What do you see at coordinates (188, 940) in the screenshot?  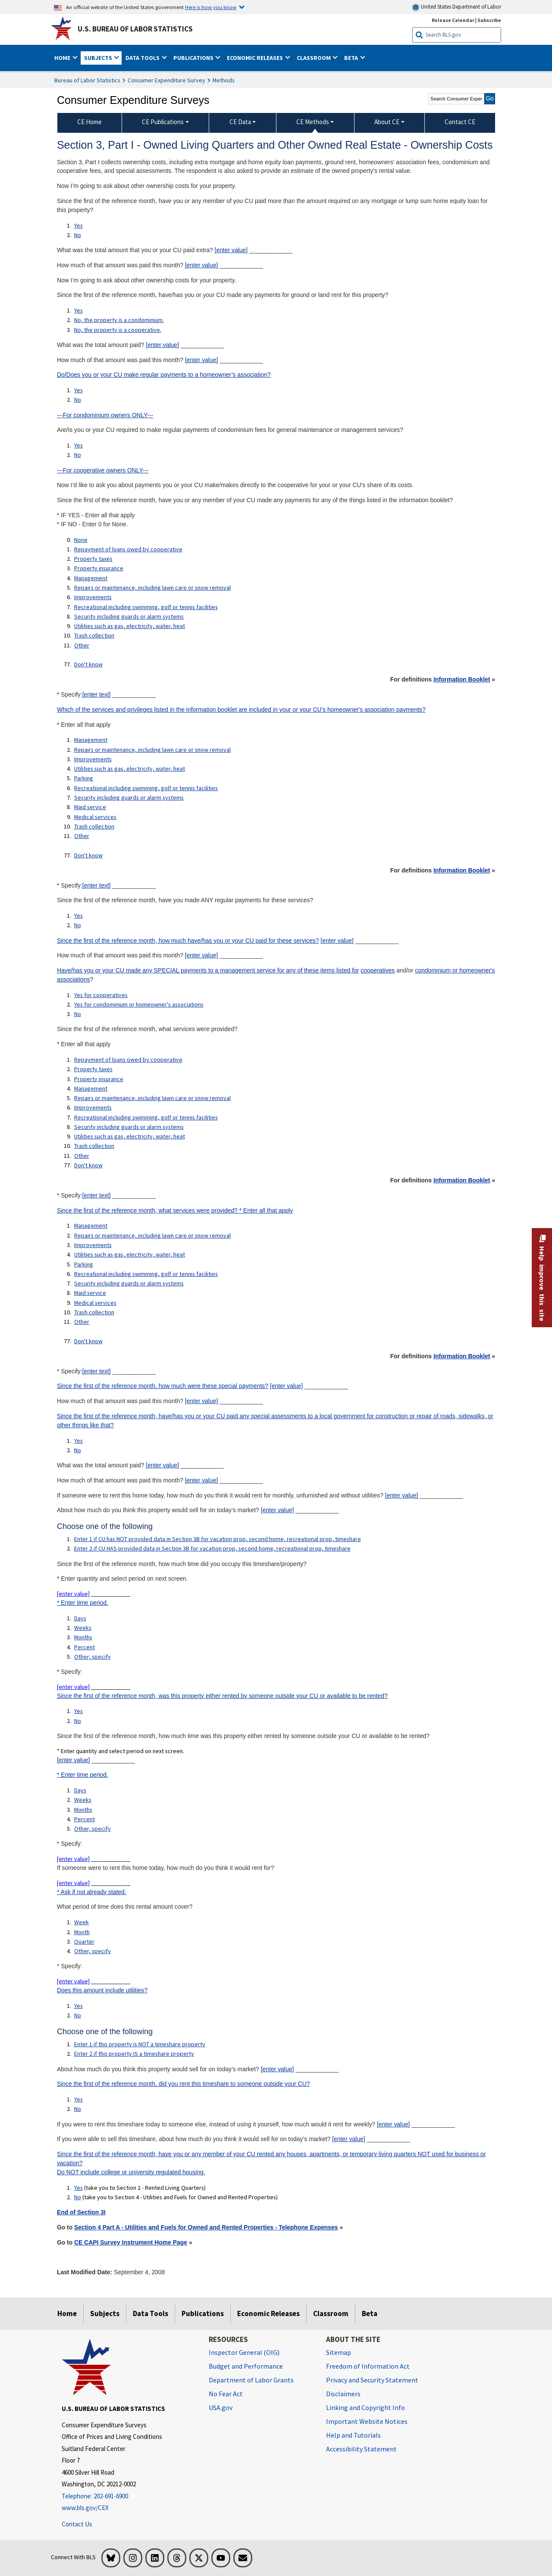 I see `Since the first of the reference month, how much have/has you or your CU paid for these services?` at bounding box center [188, 940].